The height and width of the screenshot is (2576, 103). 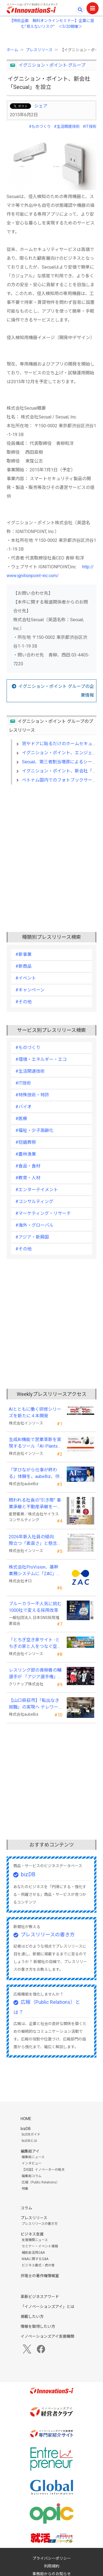 What do you see at coordinates (52, 65) in the screenshot?
I see `イグニション・ポイント グループ` at bounding box center [52, 65].